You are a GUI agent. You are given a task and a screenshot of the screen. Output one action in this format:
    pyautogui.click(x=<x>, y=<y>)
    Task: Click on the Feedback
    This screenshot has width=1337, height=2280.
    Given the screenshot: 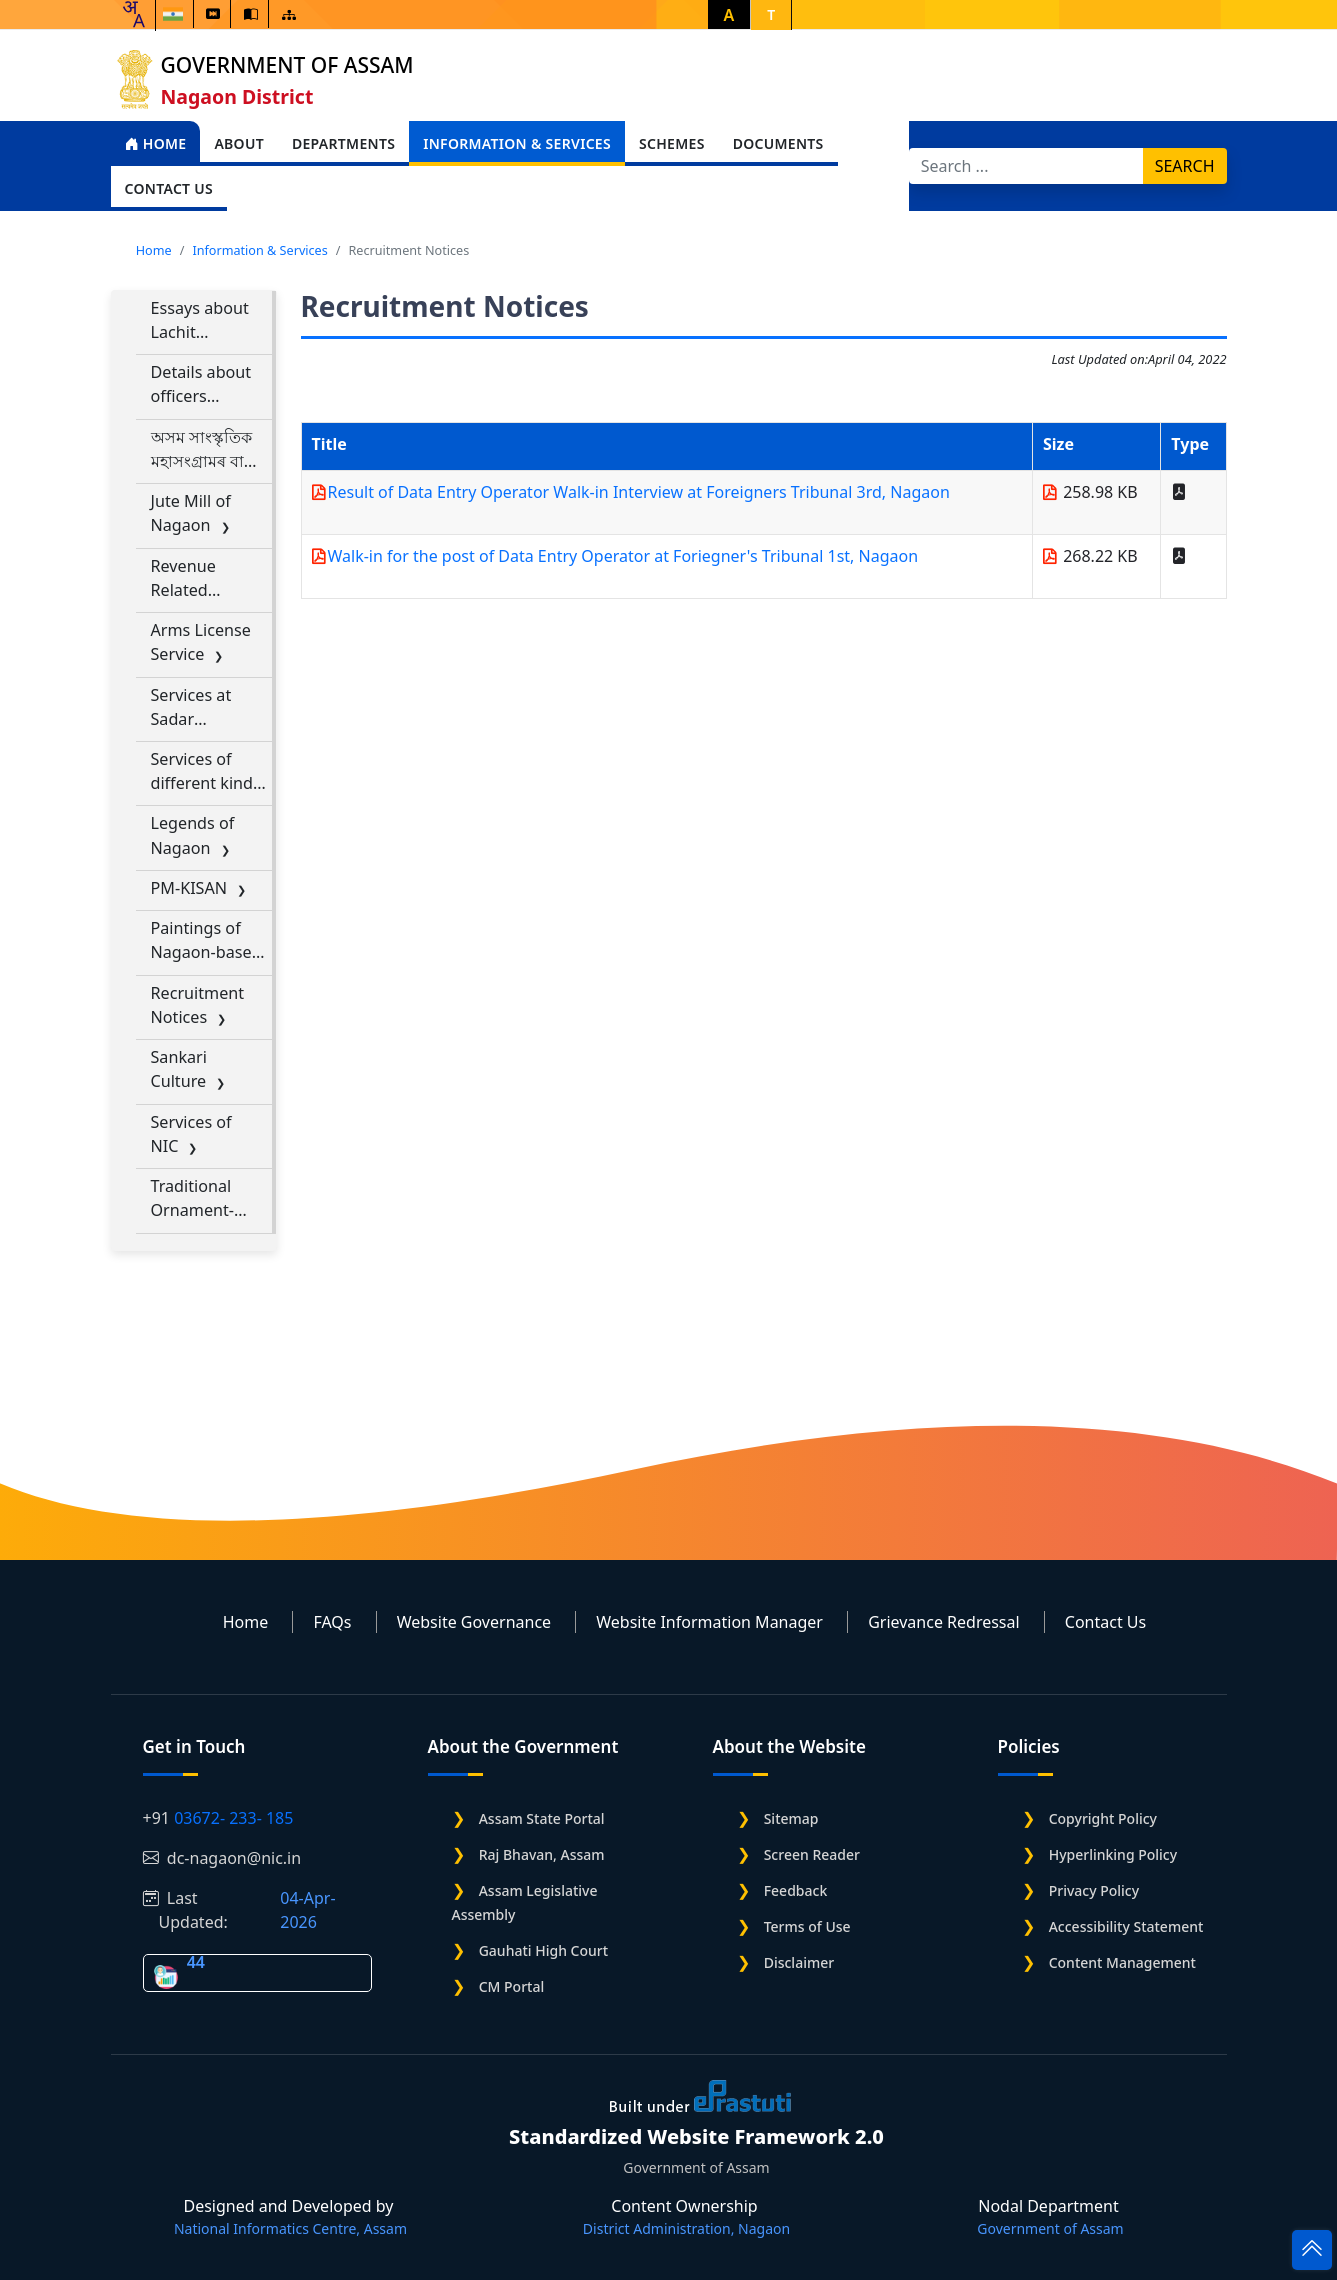 What is the action you would take?
    pyautogui.click(x=796, y=1890)
    